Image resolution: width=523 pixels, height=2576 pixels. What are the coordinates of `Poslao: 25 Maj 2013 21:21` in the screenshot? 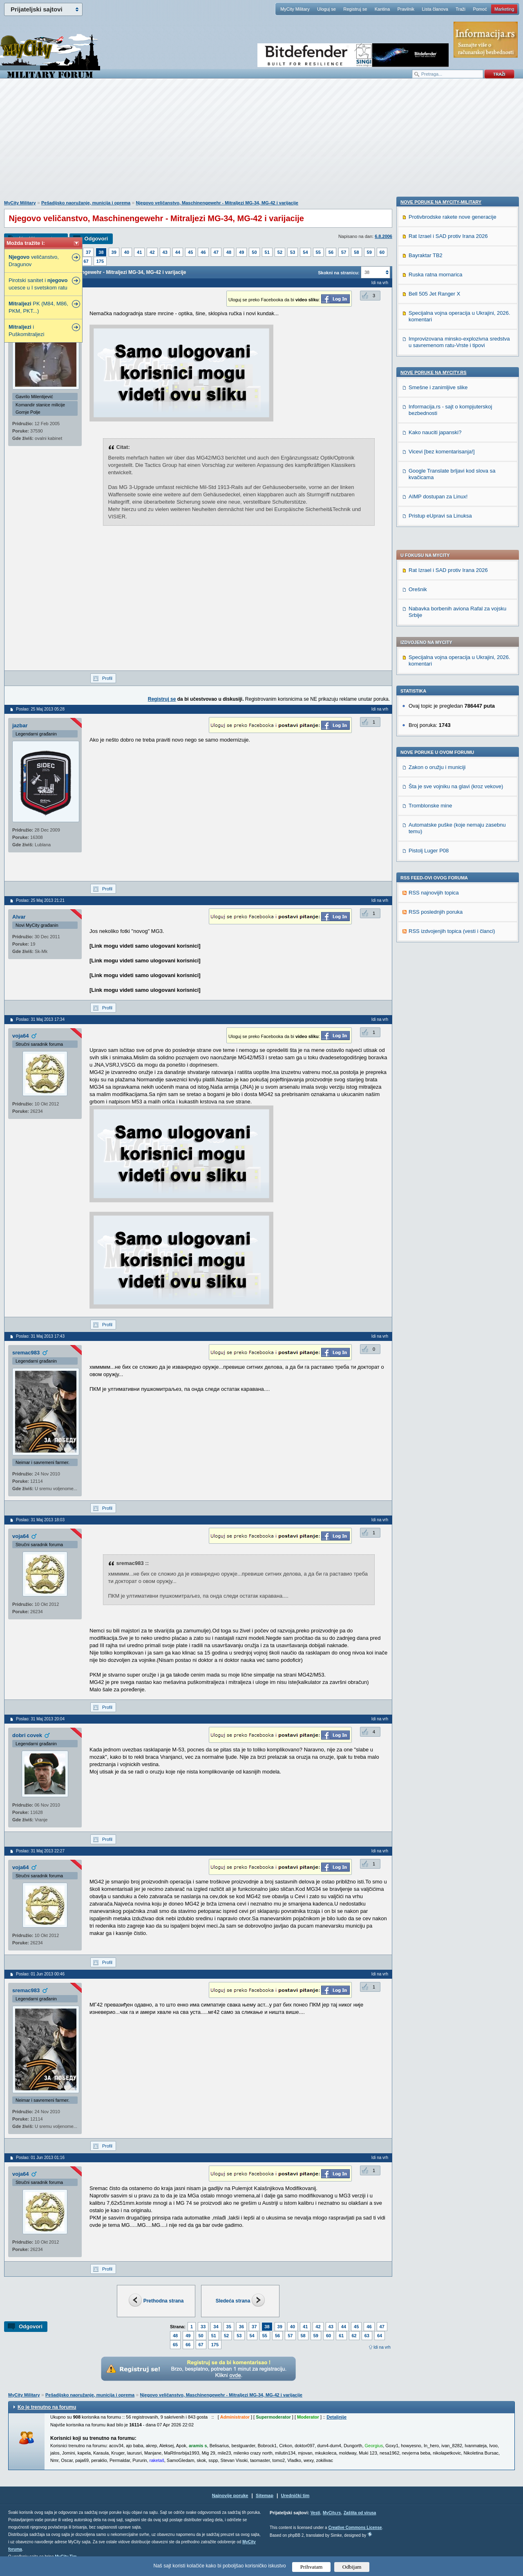 It's located at (40, 900).